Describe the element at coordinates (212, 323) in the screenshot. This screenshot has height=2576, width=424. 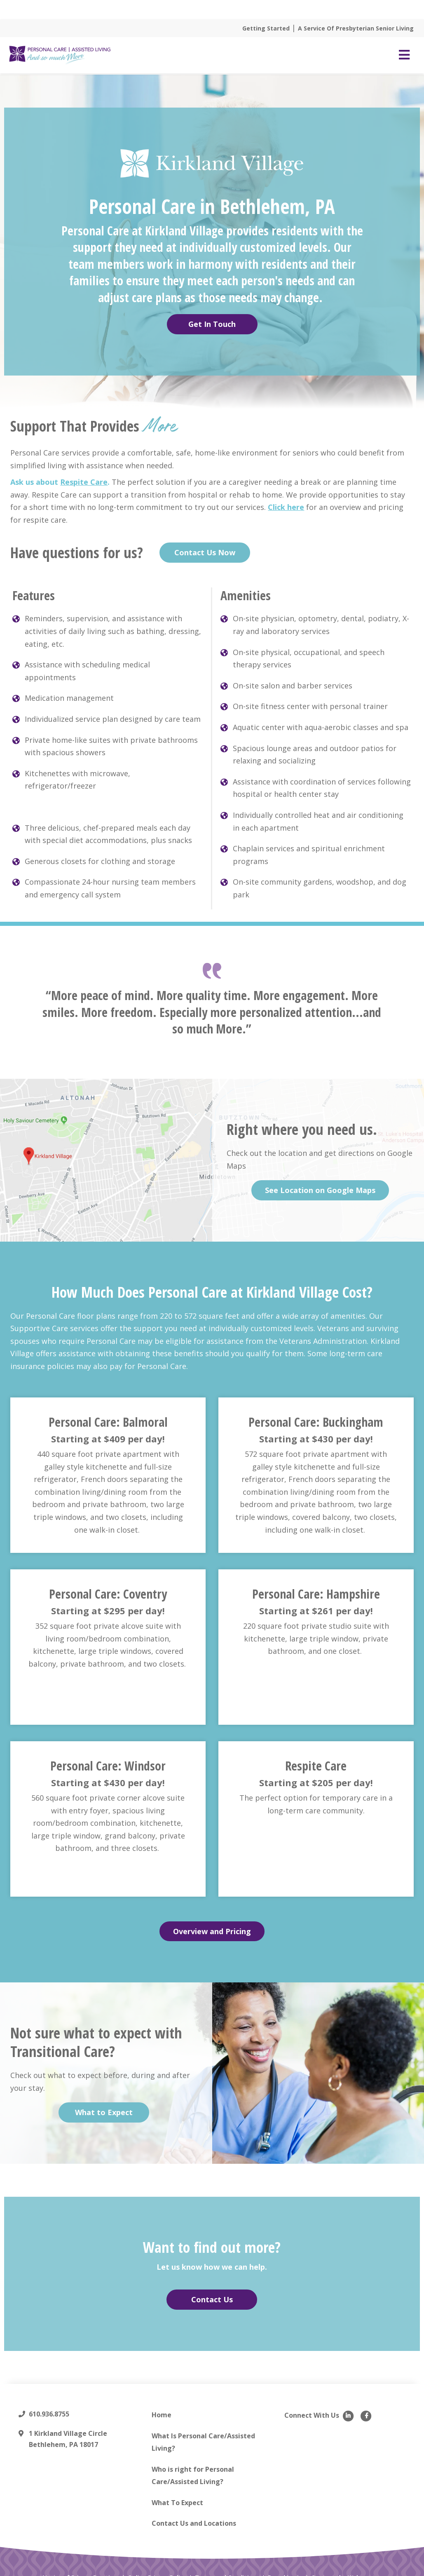
I see `Get In Touch` at that location.